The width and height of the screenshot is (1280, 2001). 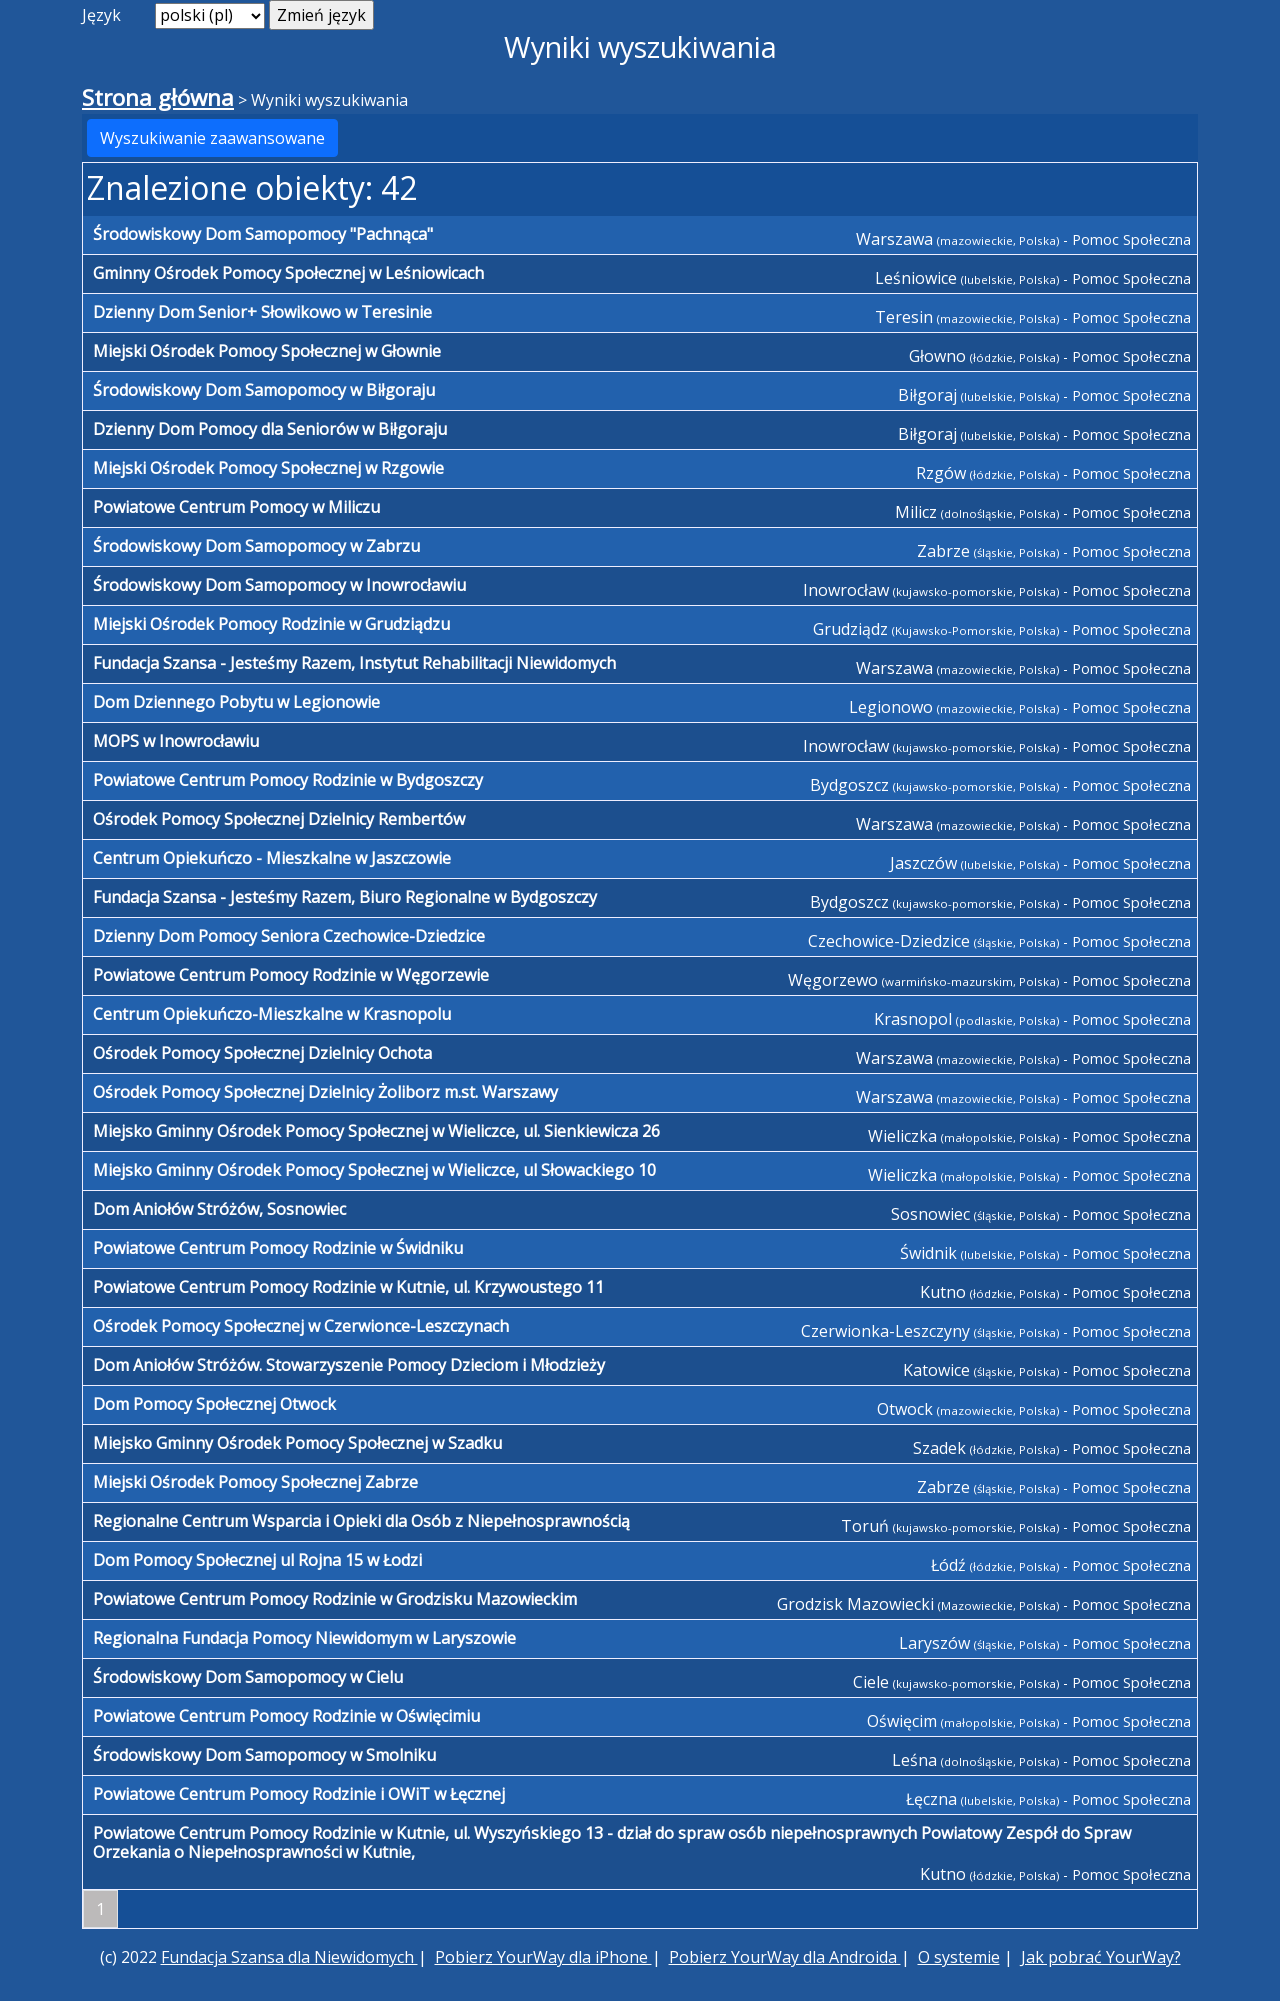 What do you see at coordinates (236, 702) in the screenshot?
I see `Dom Dziennego Pobytu w Legionowie` at bounding box center [236, 702].